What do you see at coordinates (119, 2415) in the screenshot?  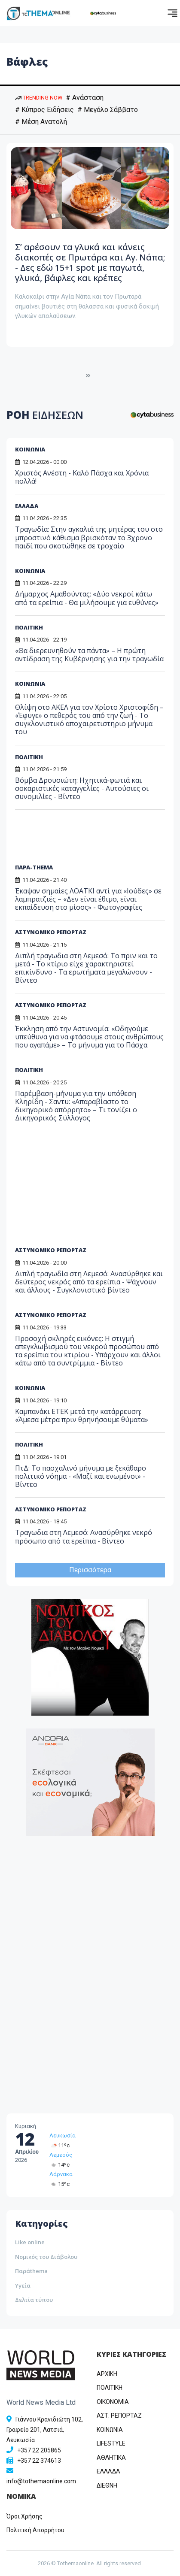 I see `ΑΣΤ. ΡΕΠΟΡΤΑΖ` at bounding box center [119, 2415].